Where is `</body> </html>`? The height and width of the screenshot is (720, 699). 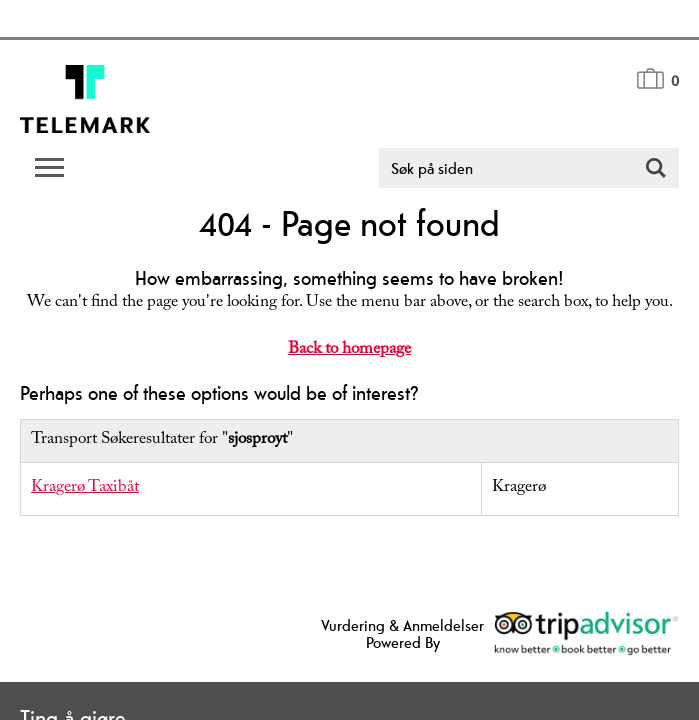
</body> </html> is located at coordinates (349, 360).